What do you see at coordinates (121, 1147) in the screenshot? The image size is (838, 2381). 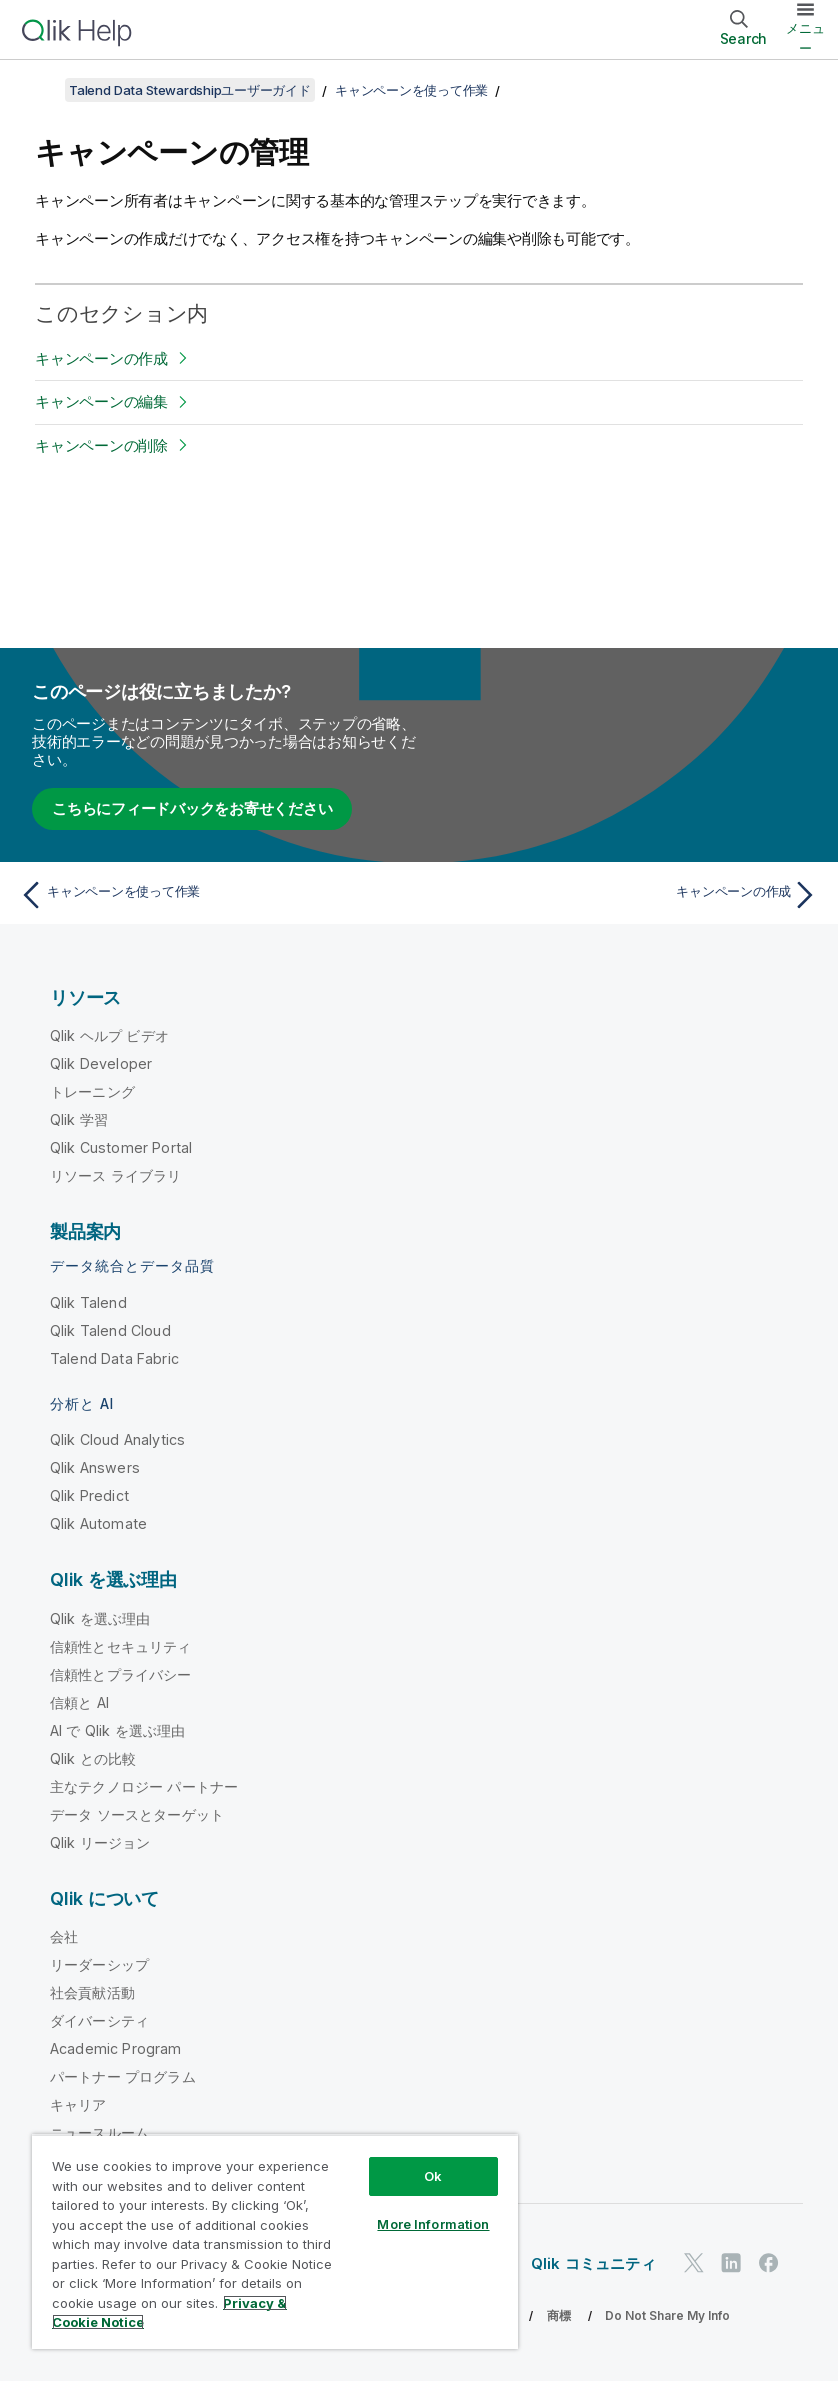 I see `Qlik Customer Portal` at bounding box center [121, 1147].